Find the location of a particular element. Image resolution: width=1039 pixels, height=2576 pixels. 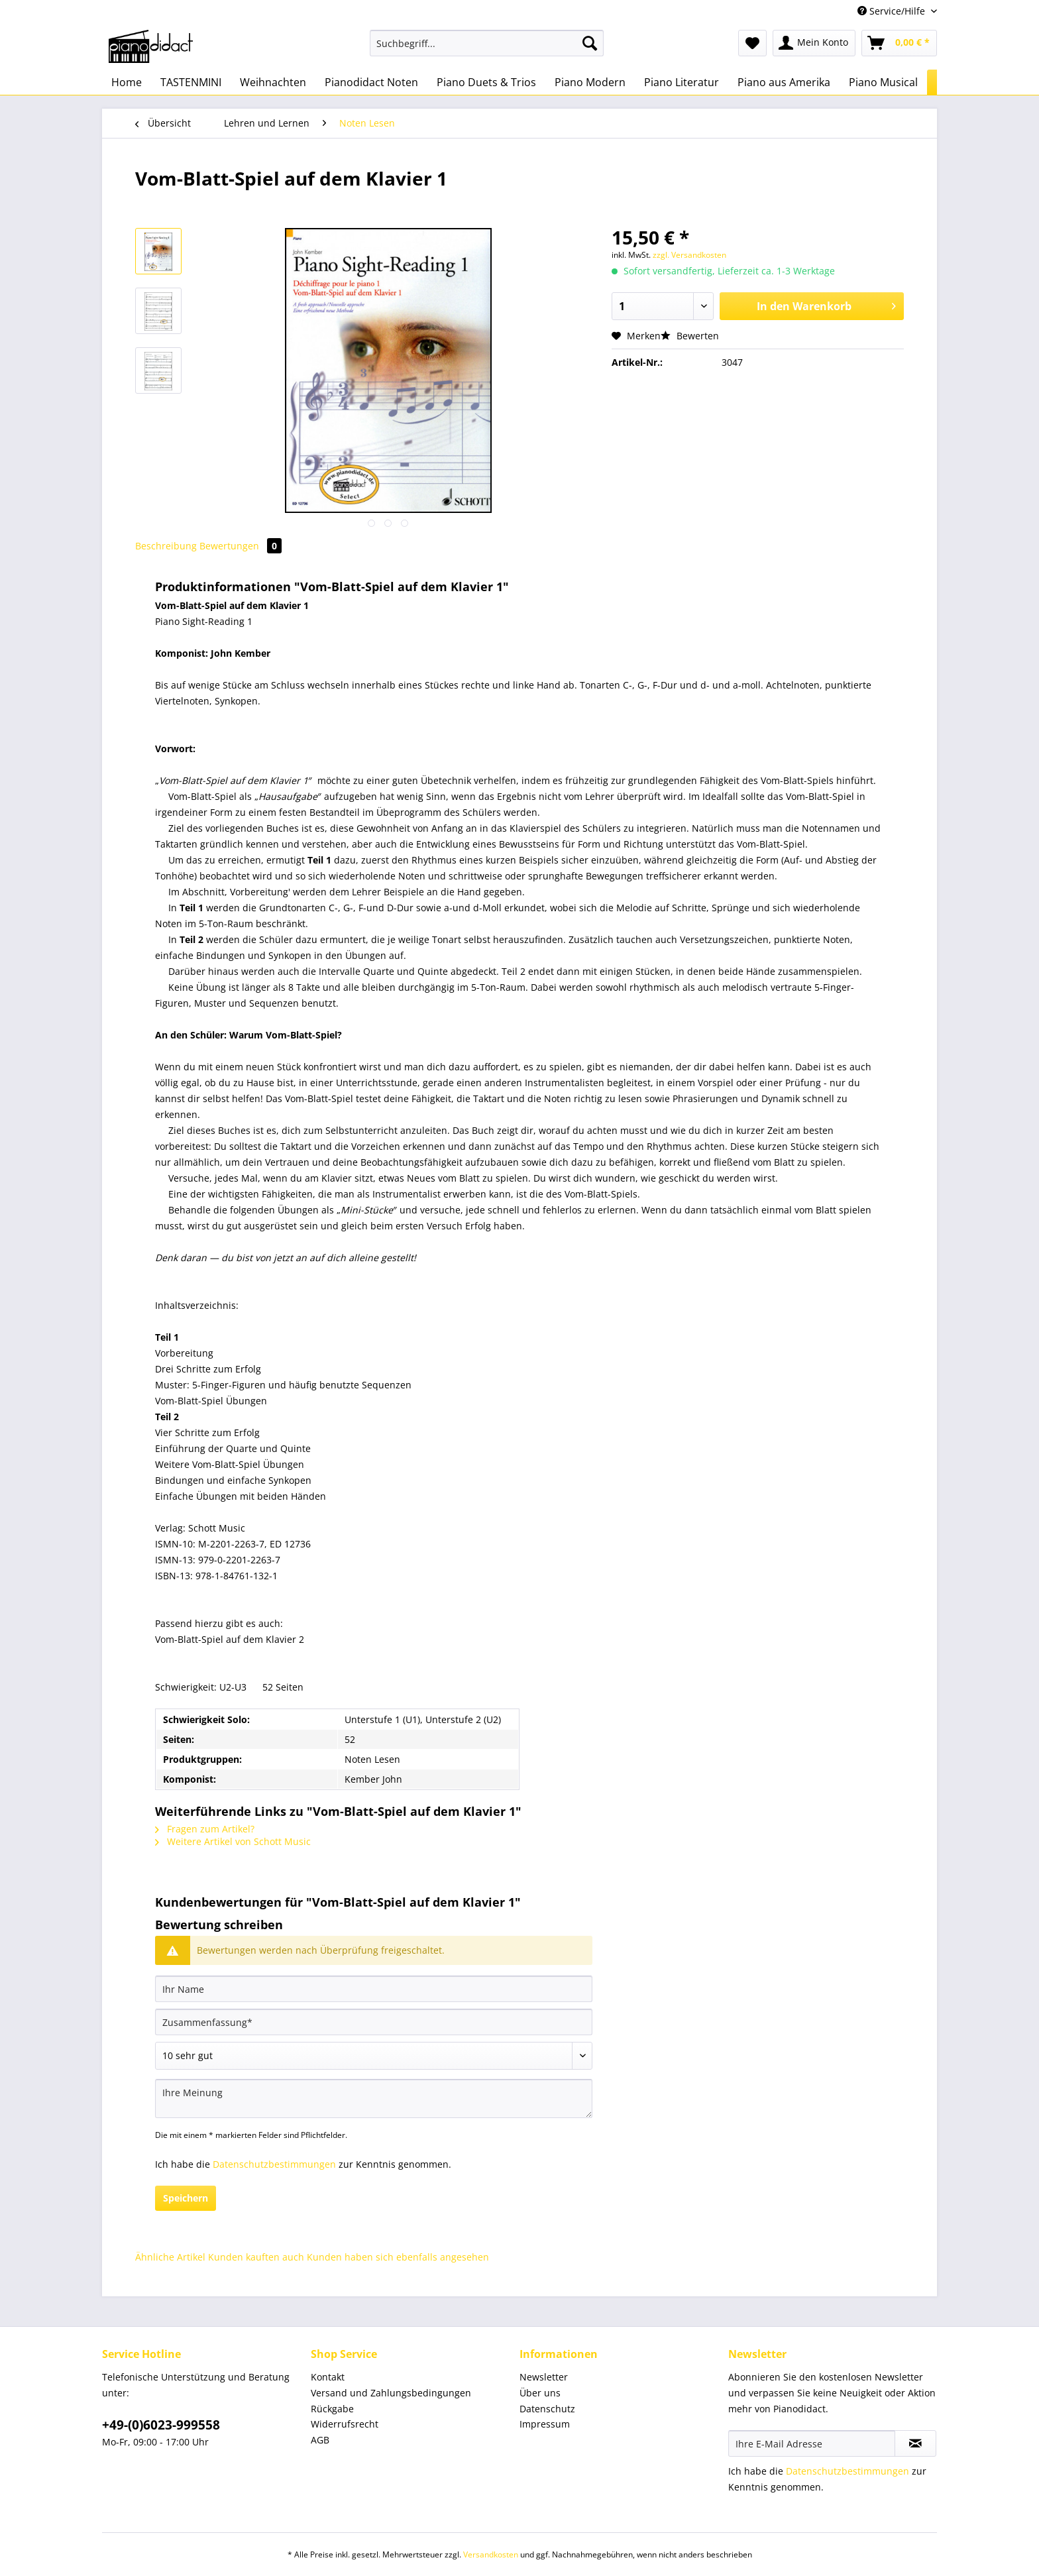

Ähnliche Artikel is located at coordinates (170, 2257).